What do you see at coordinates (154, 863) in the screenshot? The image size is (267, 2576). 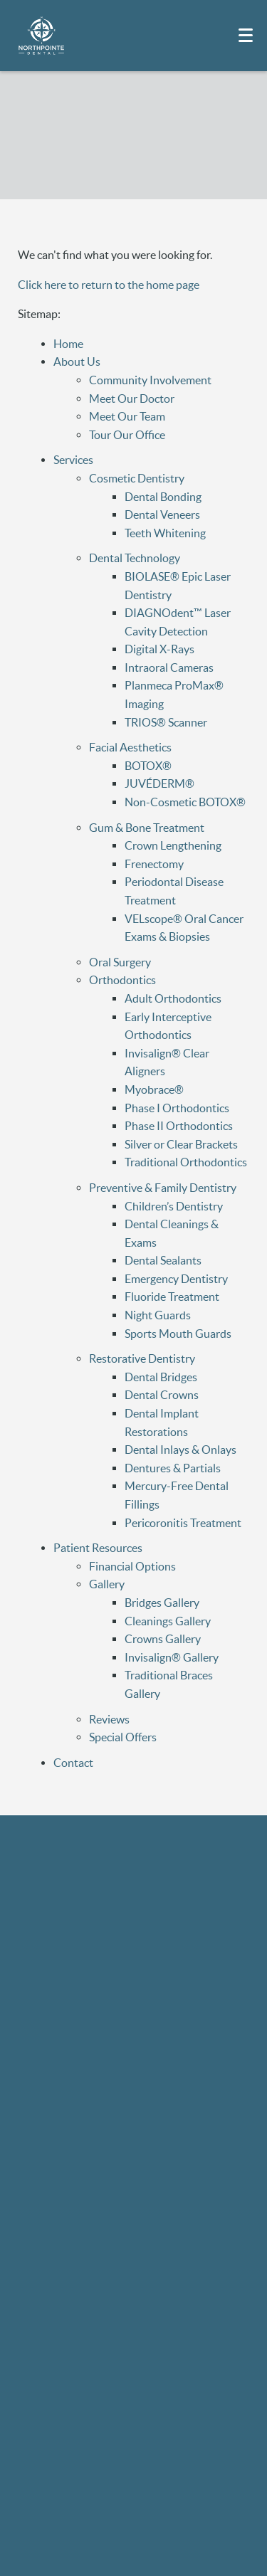 I see `Frenectomy` at bounding box center [154, 863].